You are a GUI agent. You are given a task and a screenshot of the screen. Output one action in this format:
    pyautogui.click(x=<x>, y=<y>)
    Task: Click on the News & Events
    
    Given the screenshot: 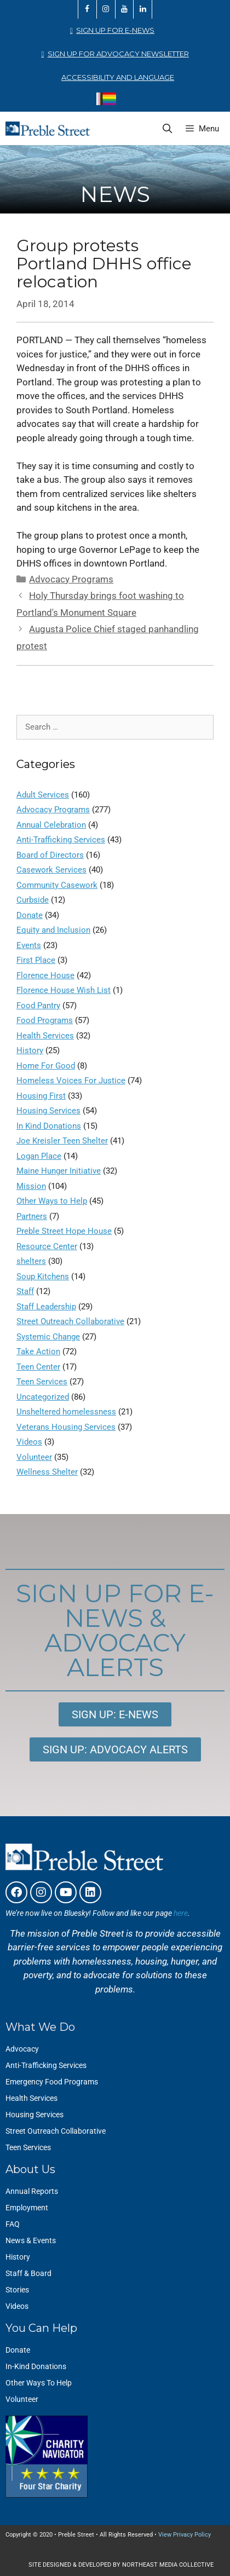 What is the action you would take?
    pyautogui.click(x=30, y=2240)
    